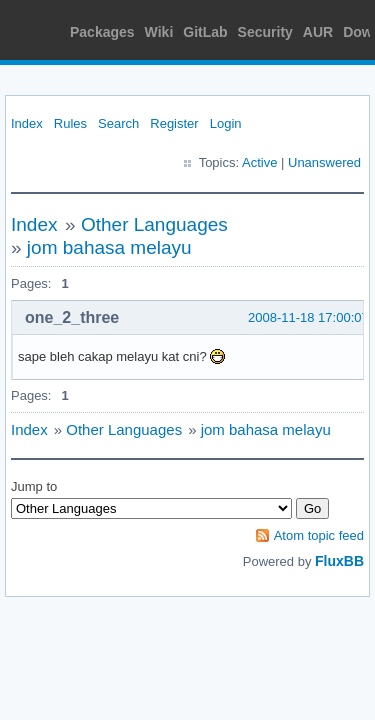  What do you see at coordinates (27, 123) in the screenshot?
I see `Index` at bounding box center [27, 123].